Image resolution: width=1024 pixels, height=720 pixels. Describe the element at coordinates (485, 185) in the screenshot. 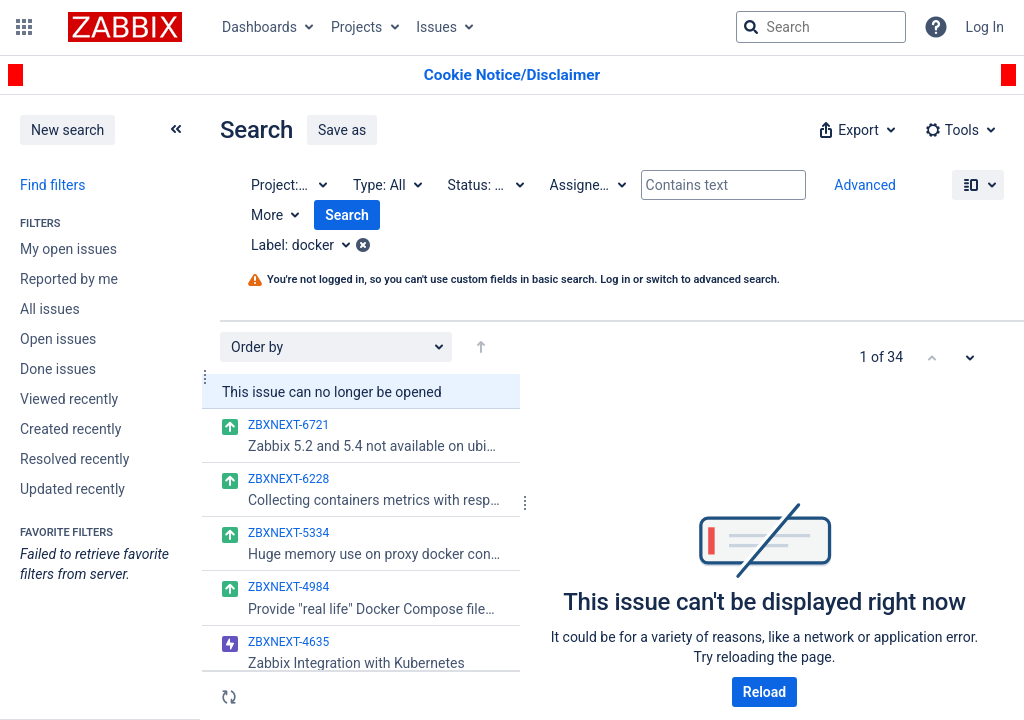

I see `[Status: All]` at that location.